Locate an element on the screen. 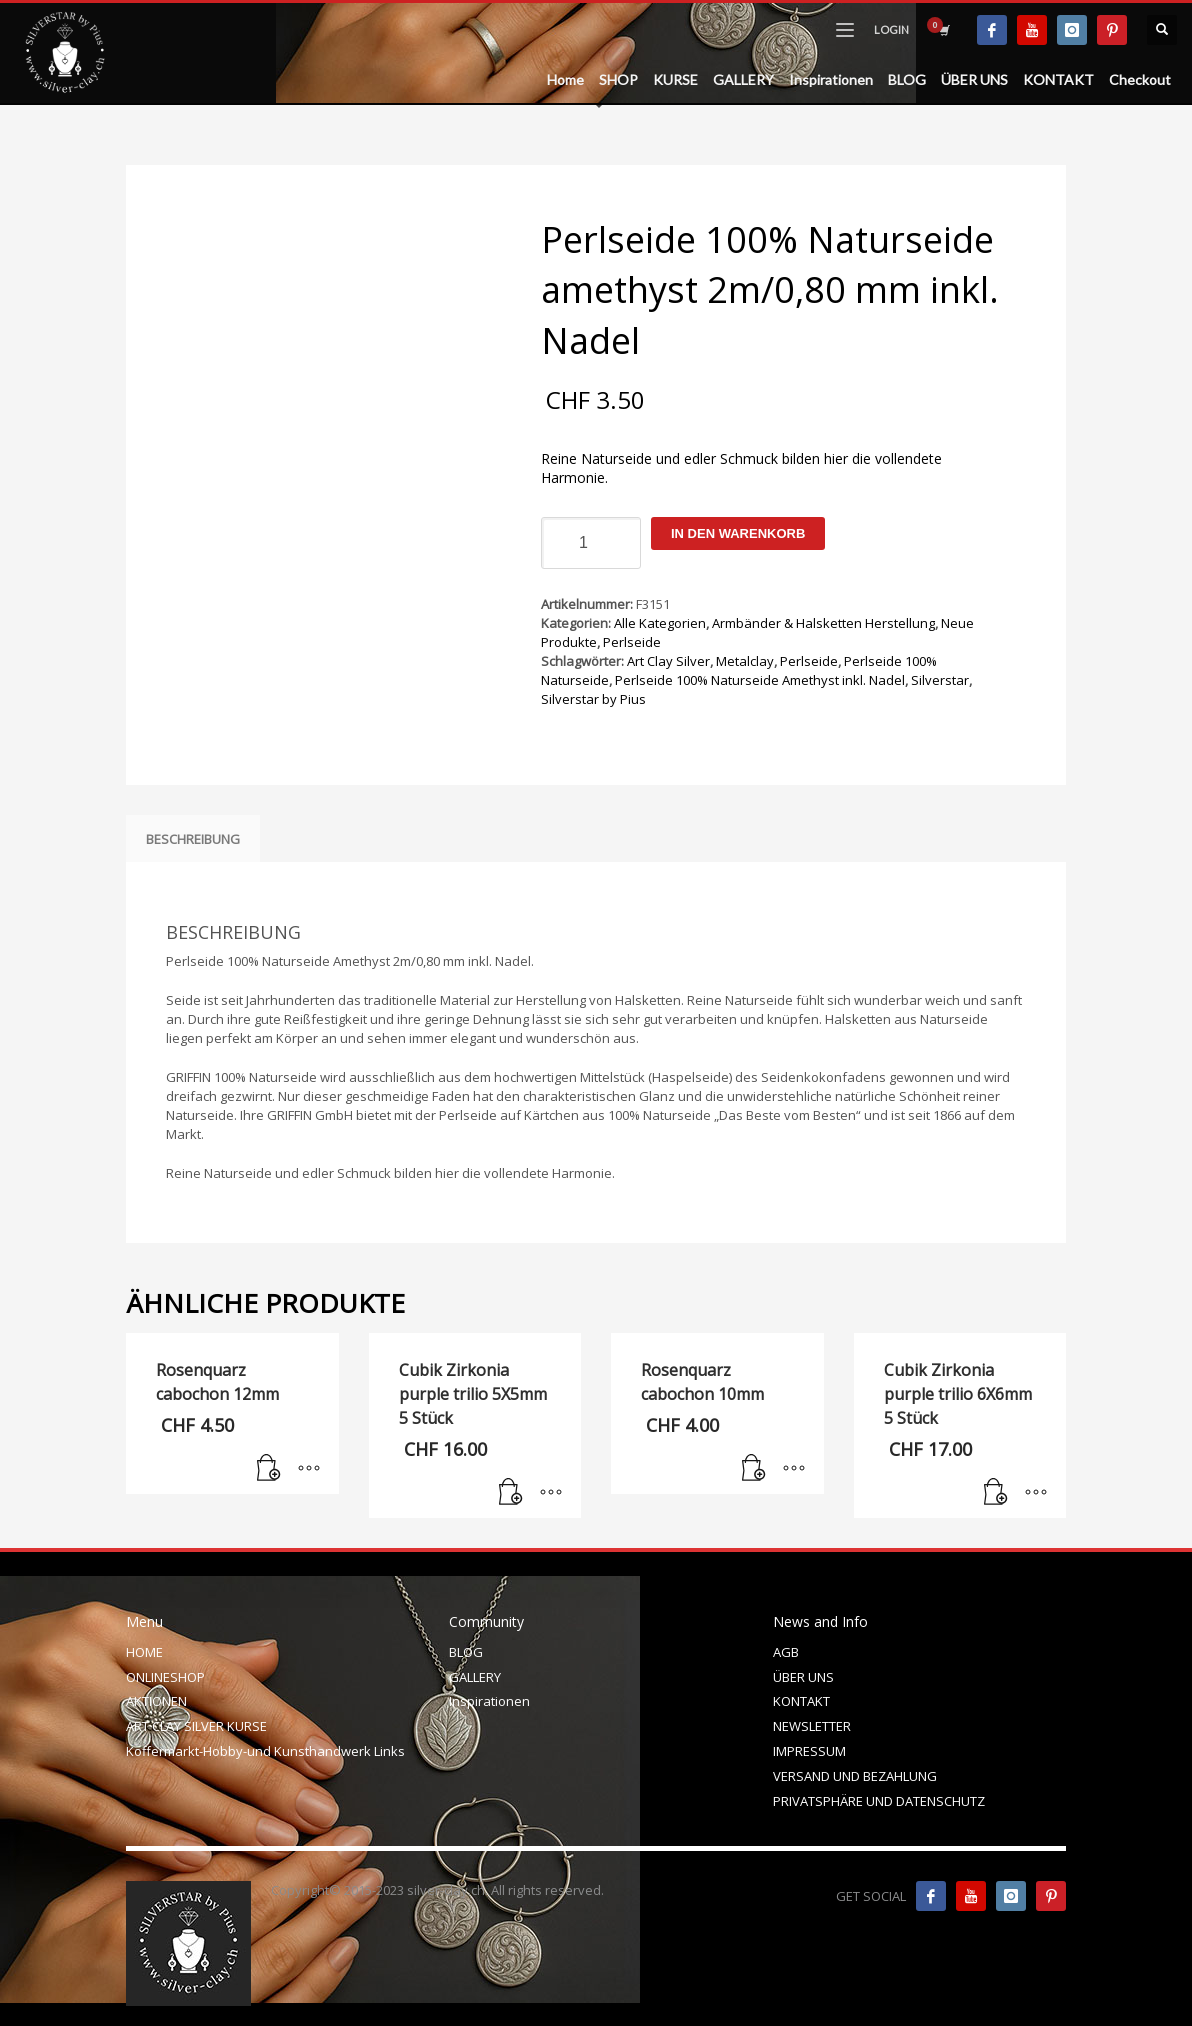 The width and height of the screenshot is (1192, 2026). [In den Warenkorb legen: „Cubik Zirkonia purple trilio 5X5mm 5 Stück“] is located at coordinates (511, 1493).